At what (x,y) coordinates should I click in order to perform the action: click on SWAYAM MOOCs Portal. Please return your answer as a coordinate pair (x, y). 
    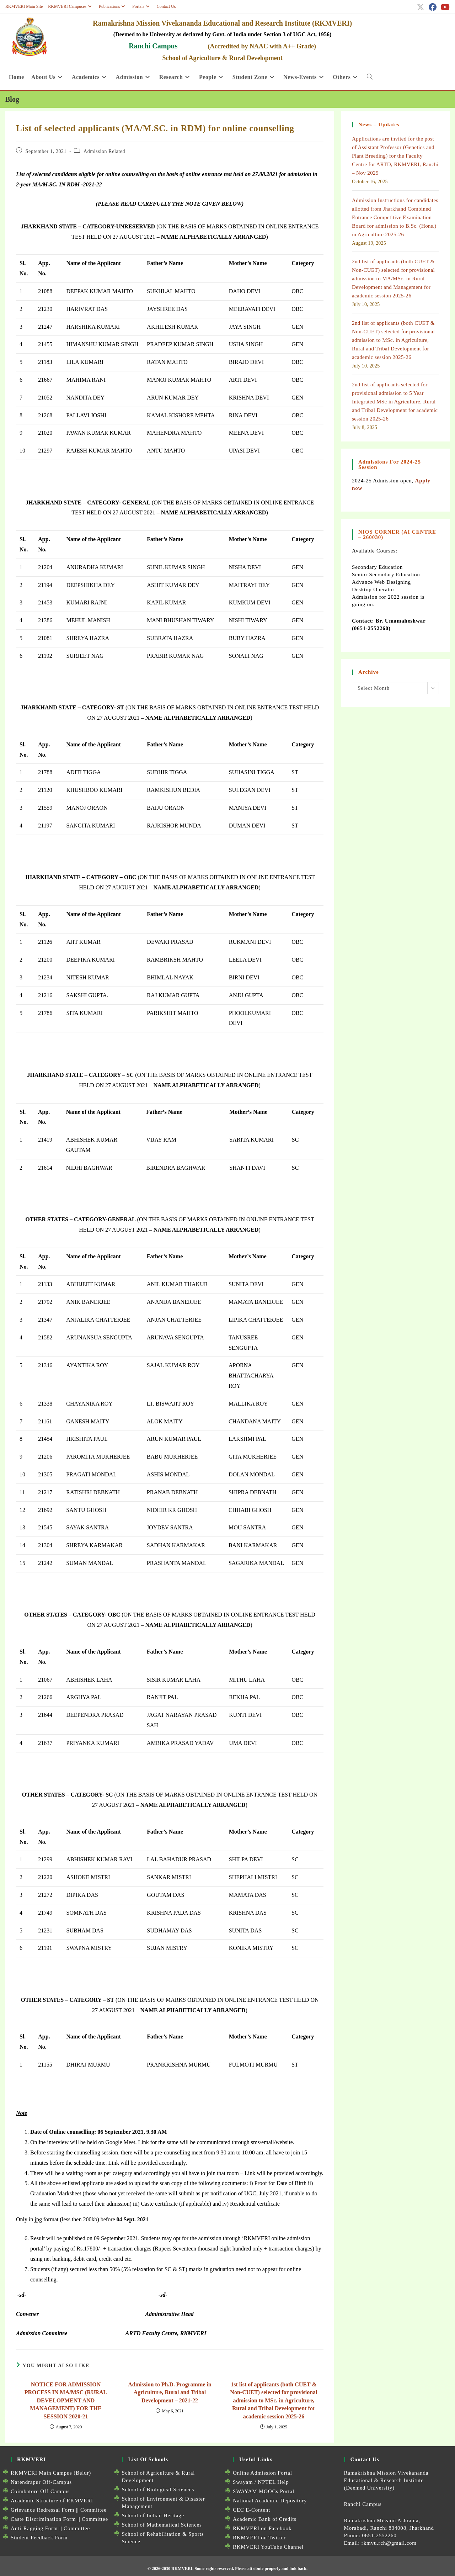
    Looking at the image, I should click on (263, 2491).